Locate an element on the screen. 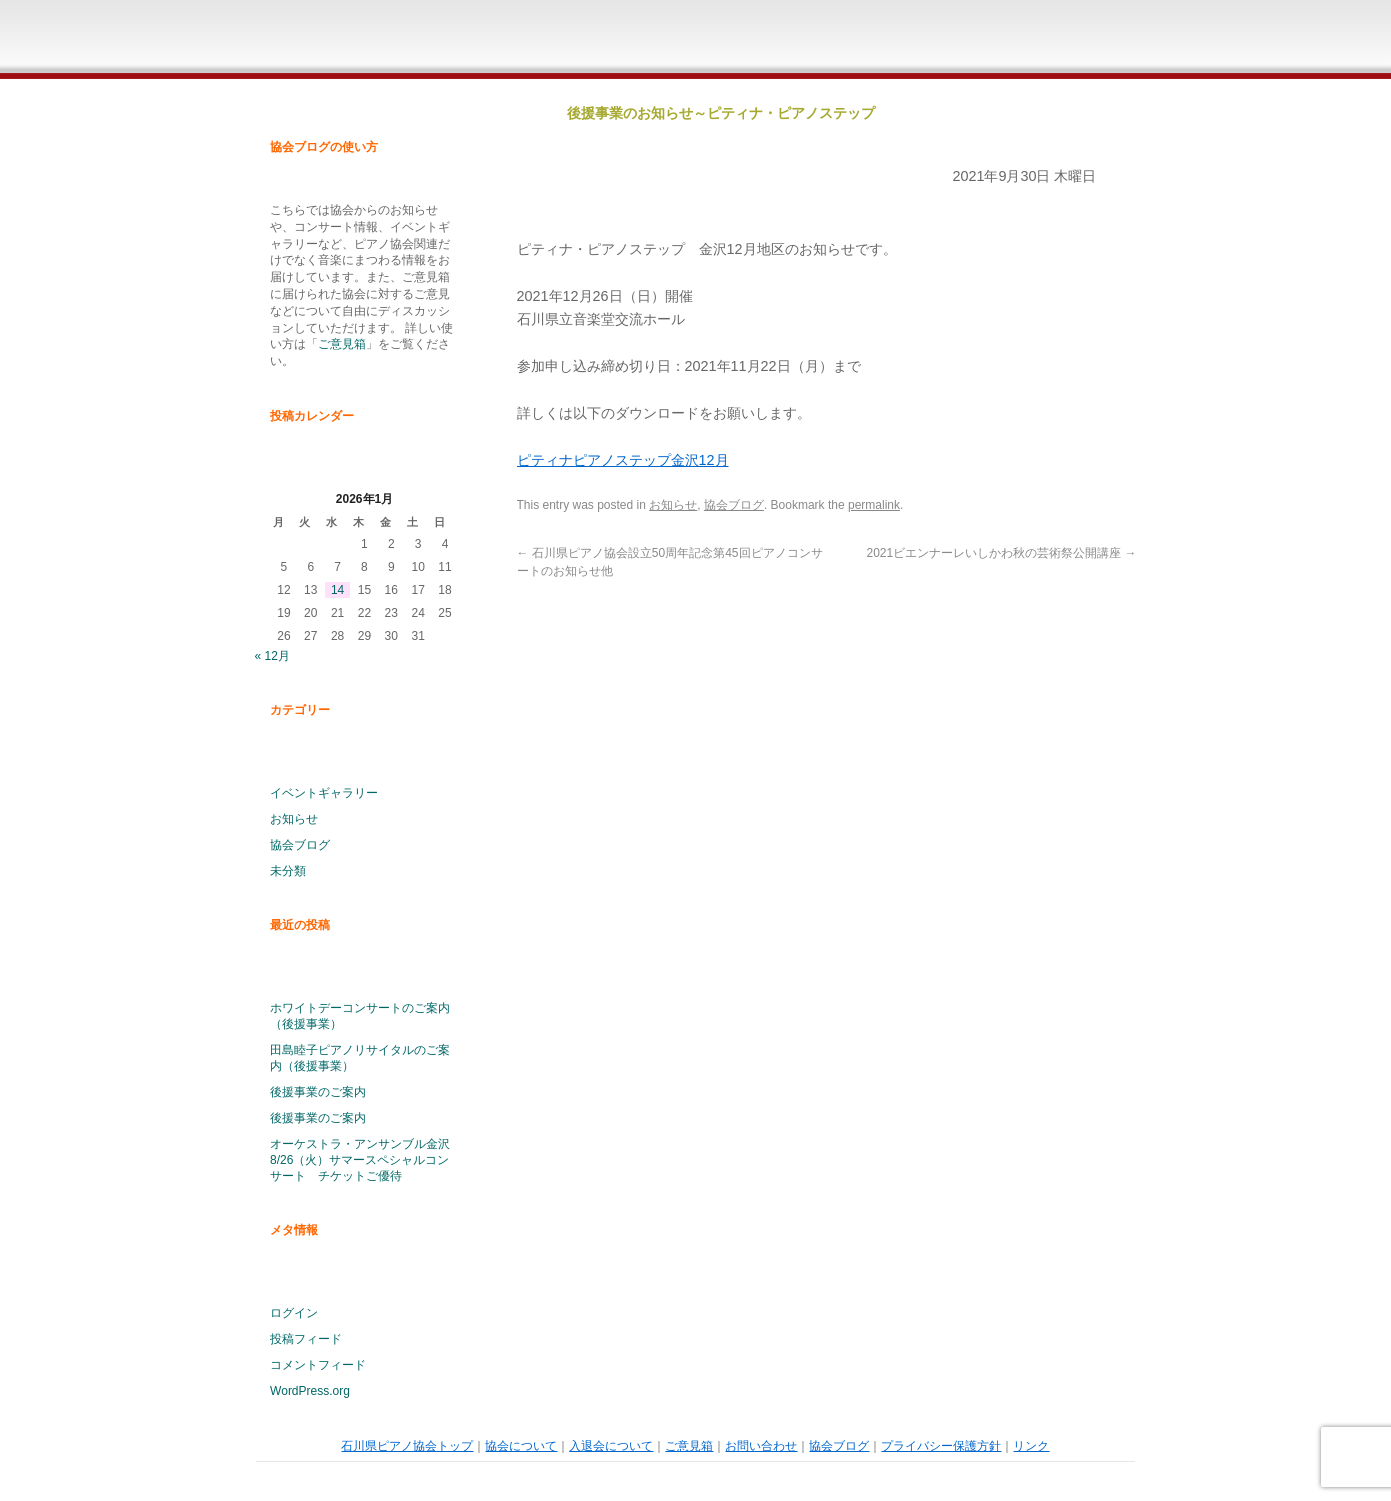  WordPress.org is located at coordinates (310, 1391).